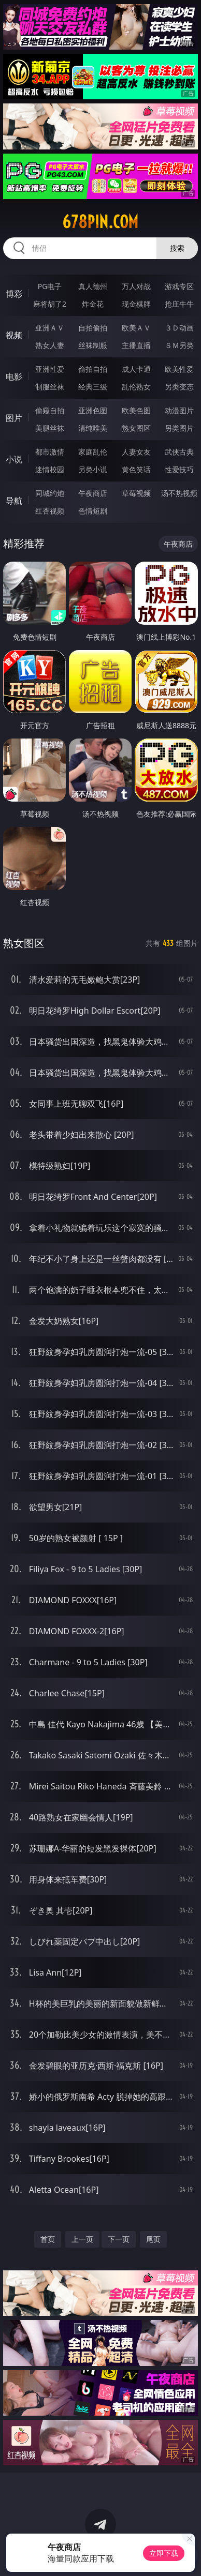  What do you see at coordinates (92, 493) in the screenshot?
I see `午夜商店` at bounding box center [92, 493].